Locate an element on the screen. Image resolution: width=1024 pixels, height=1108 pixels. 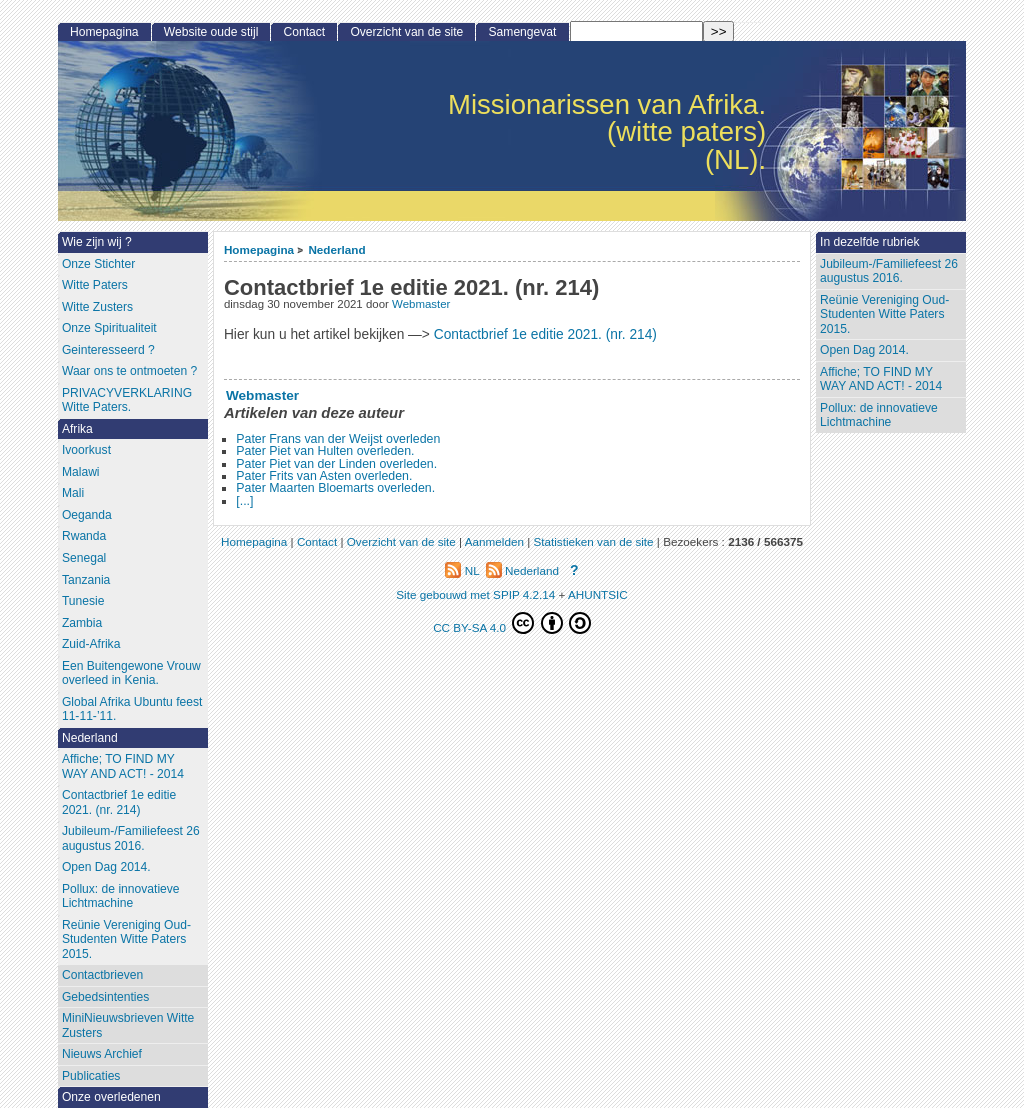
Afrika is located at coordinates (77, 429).